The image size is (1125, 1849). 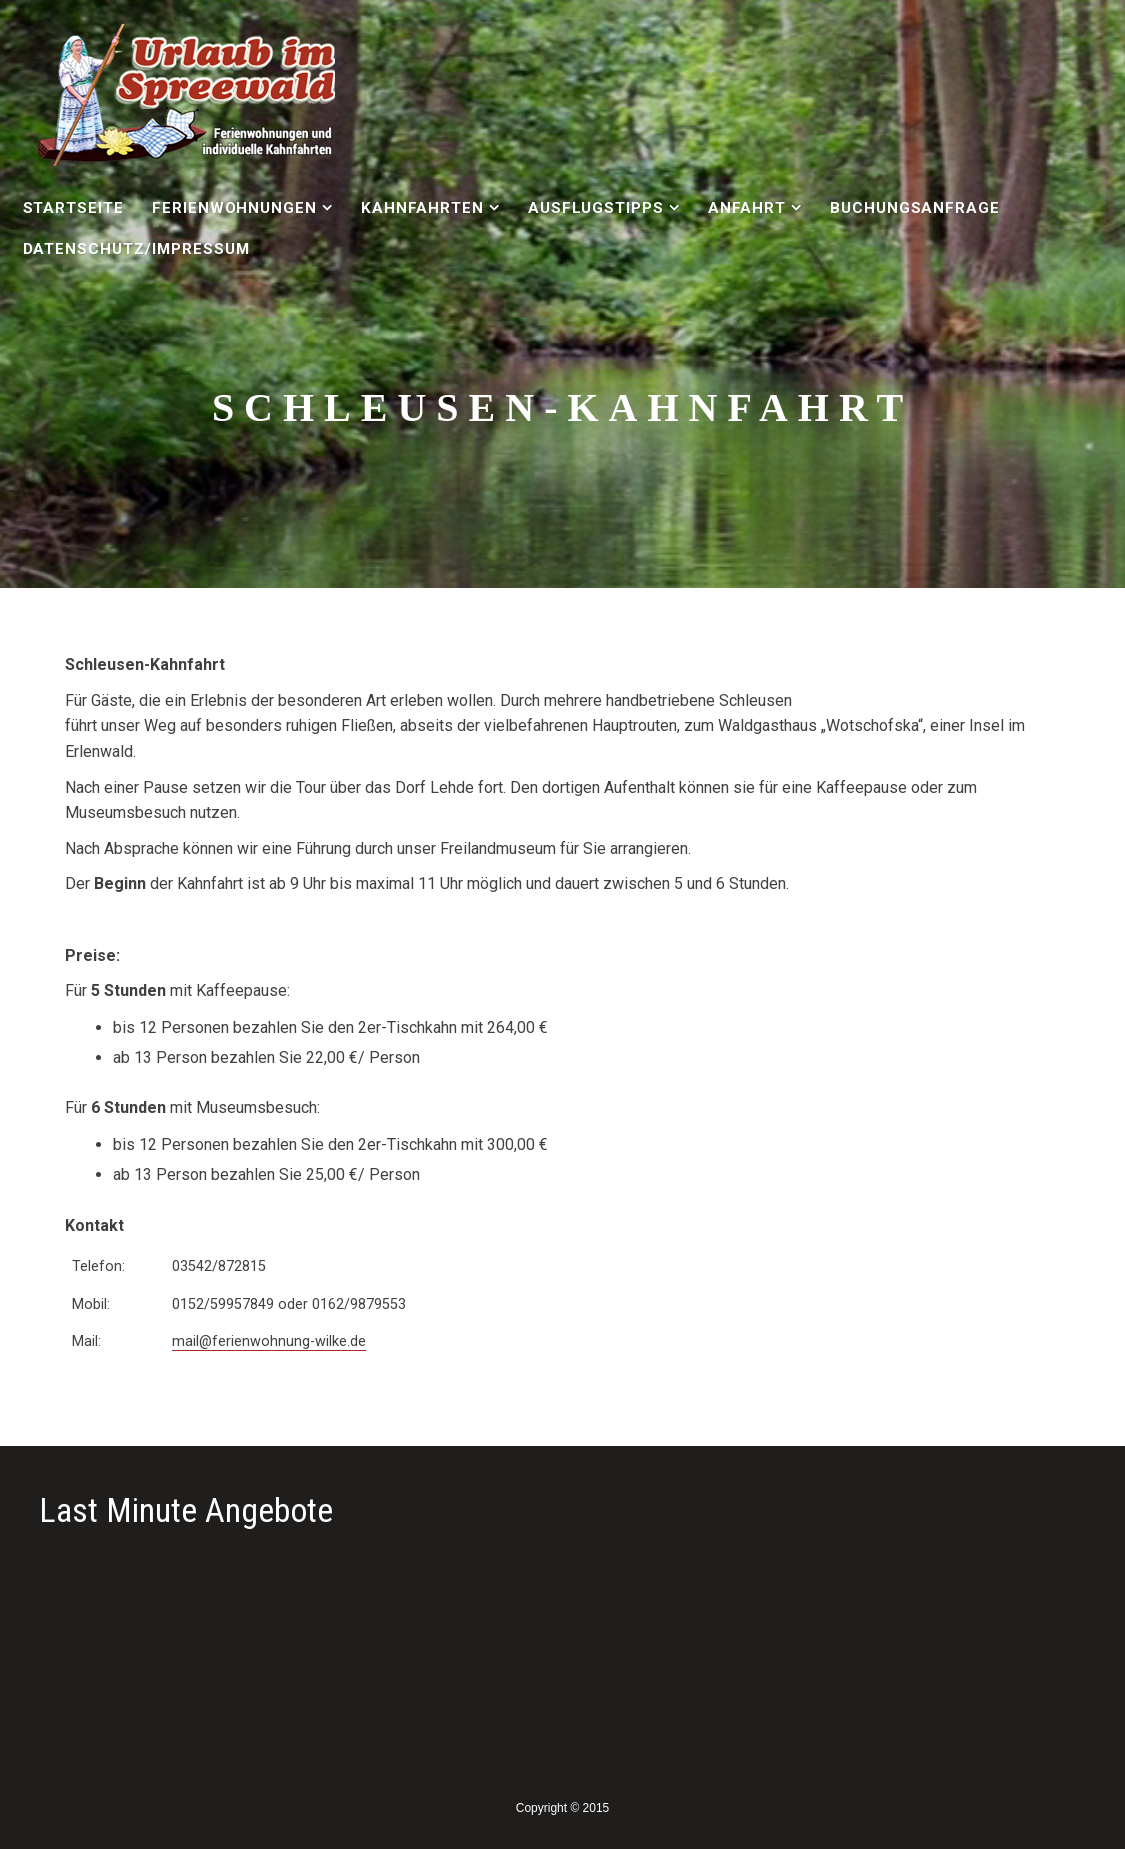 What do you see at coordinates (423, 208) in the screenshot?
I see `Kahnfahrten` at bounding box center [423, 208].